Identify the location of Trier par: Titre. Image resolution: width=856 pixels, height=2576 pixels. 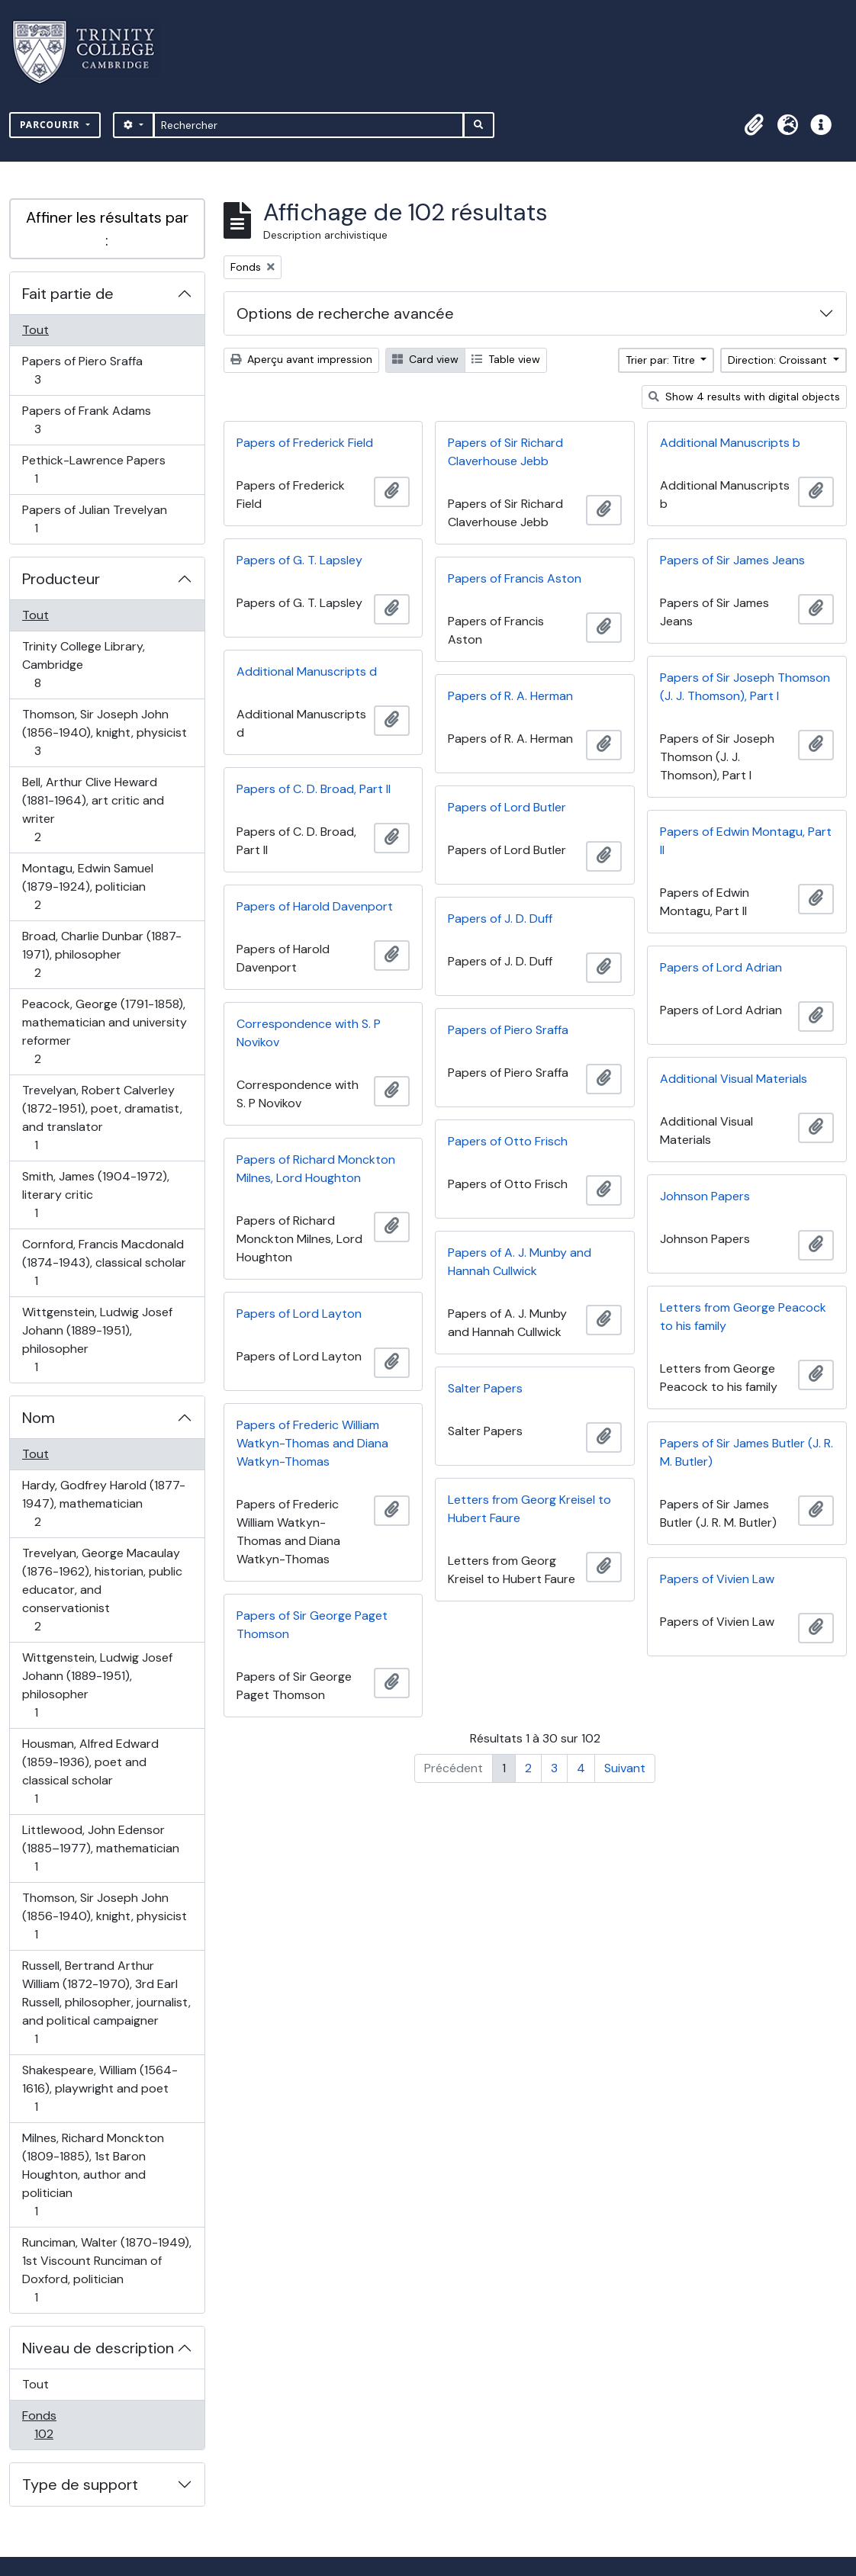
(662, 360).